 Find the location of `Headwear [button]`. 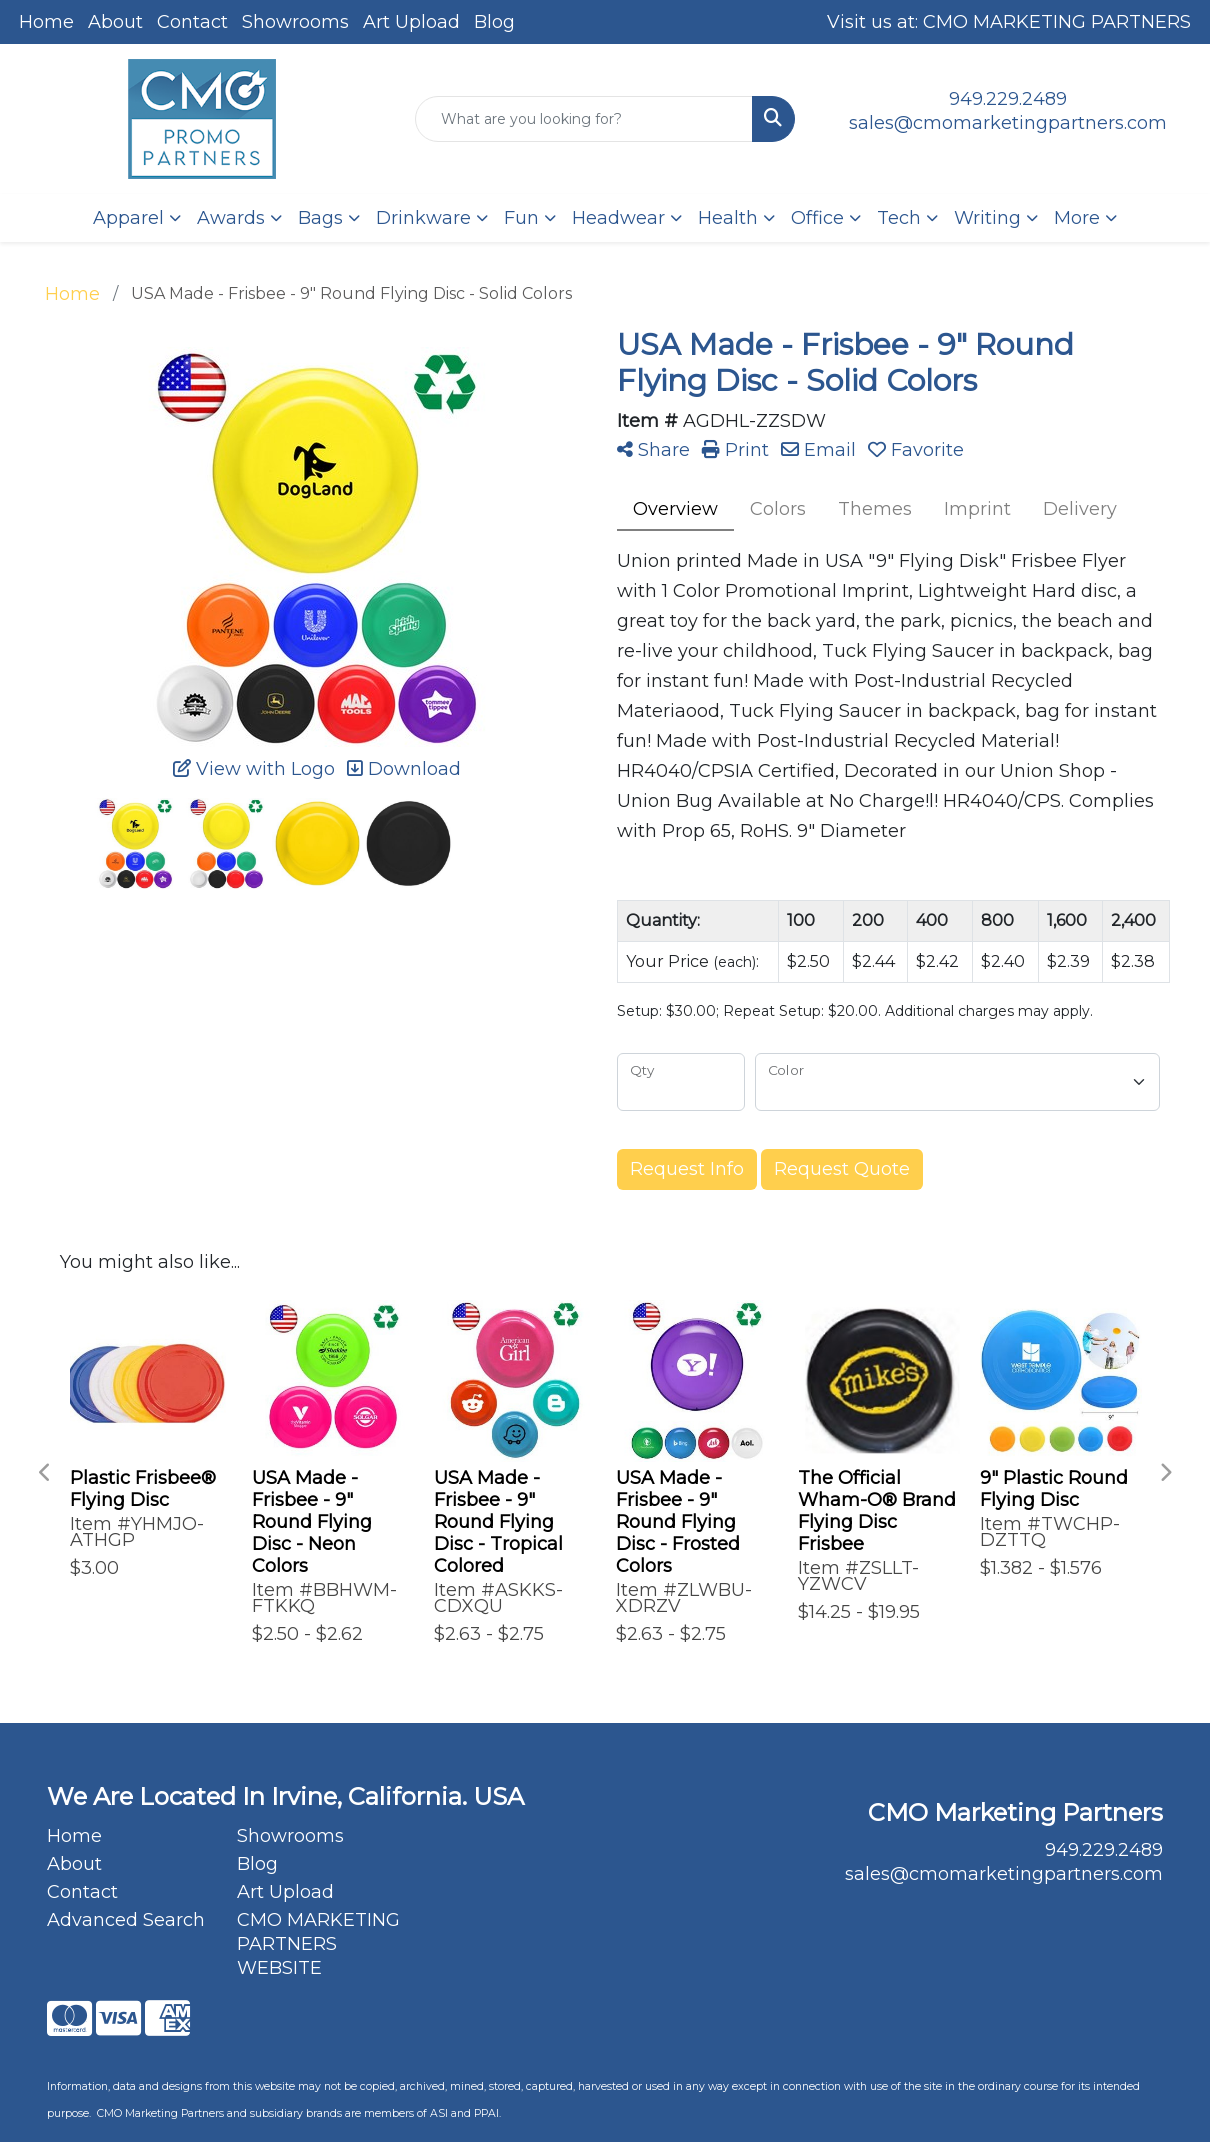

Headwear [button] is located at coordinates (618, 218).